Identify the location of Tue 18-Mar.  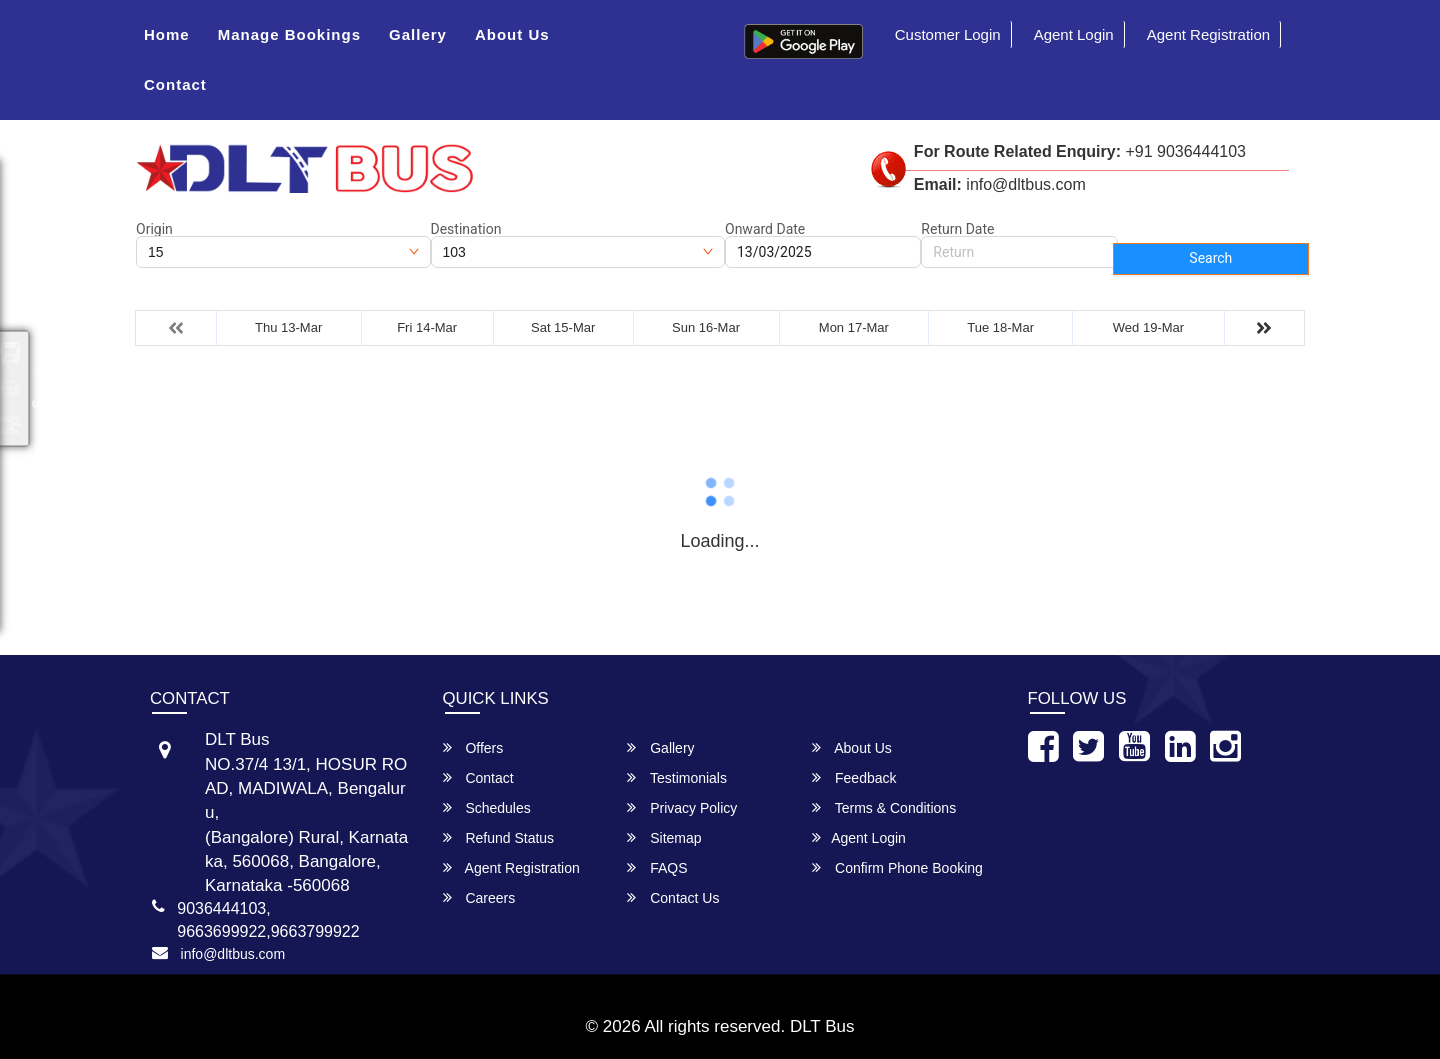
(1000, 327).